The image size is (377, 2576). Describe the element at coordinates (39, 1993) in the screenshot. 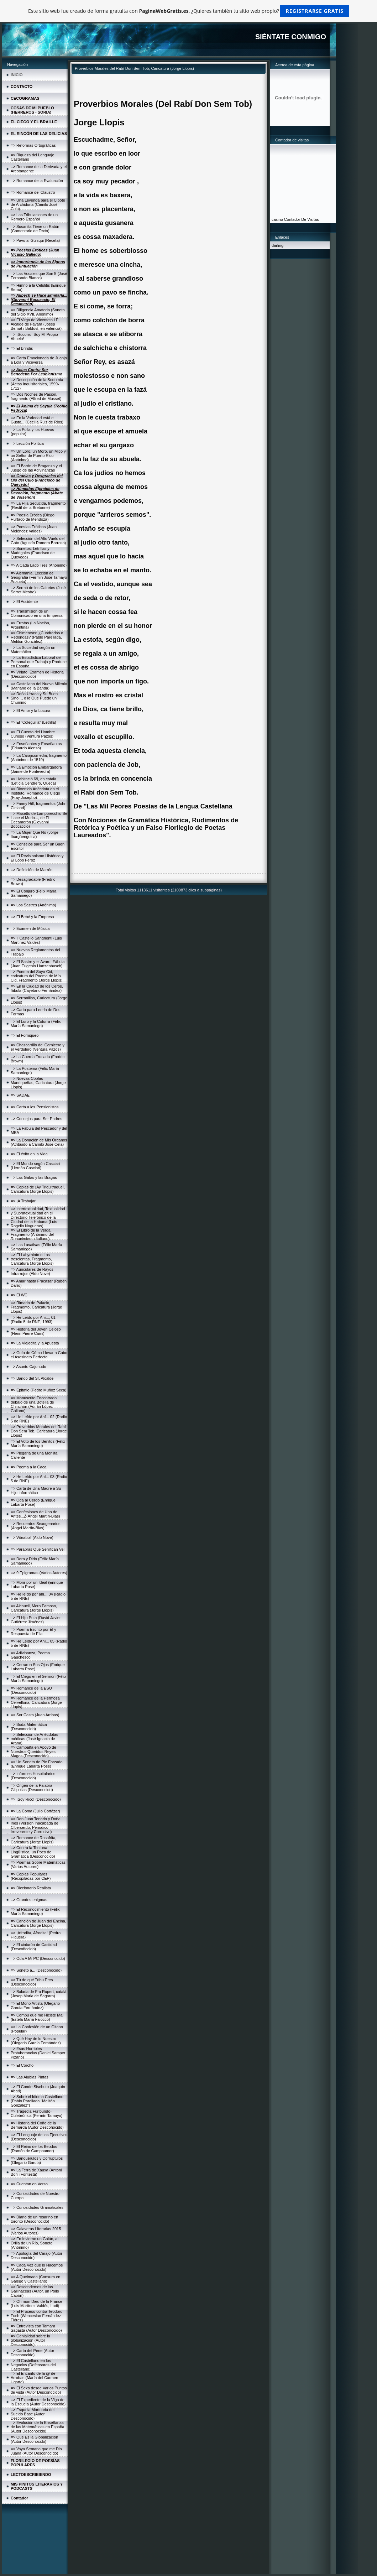

I see `=> Balada de Fra Rupert, català (Josep Maria de Sagarra)` at that location.